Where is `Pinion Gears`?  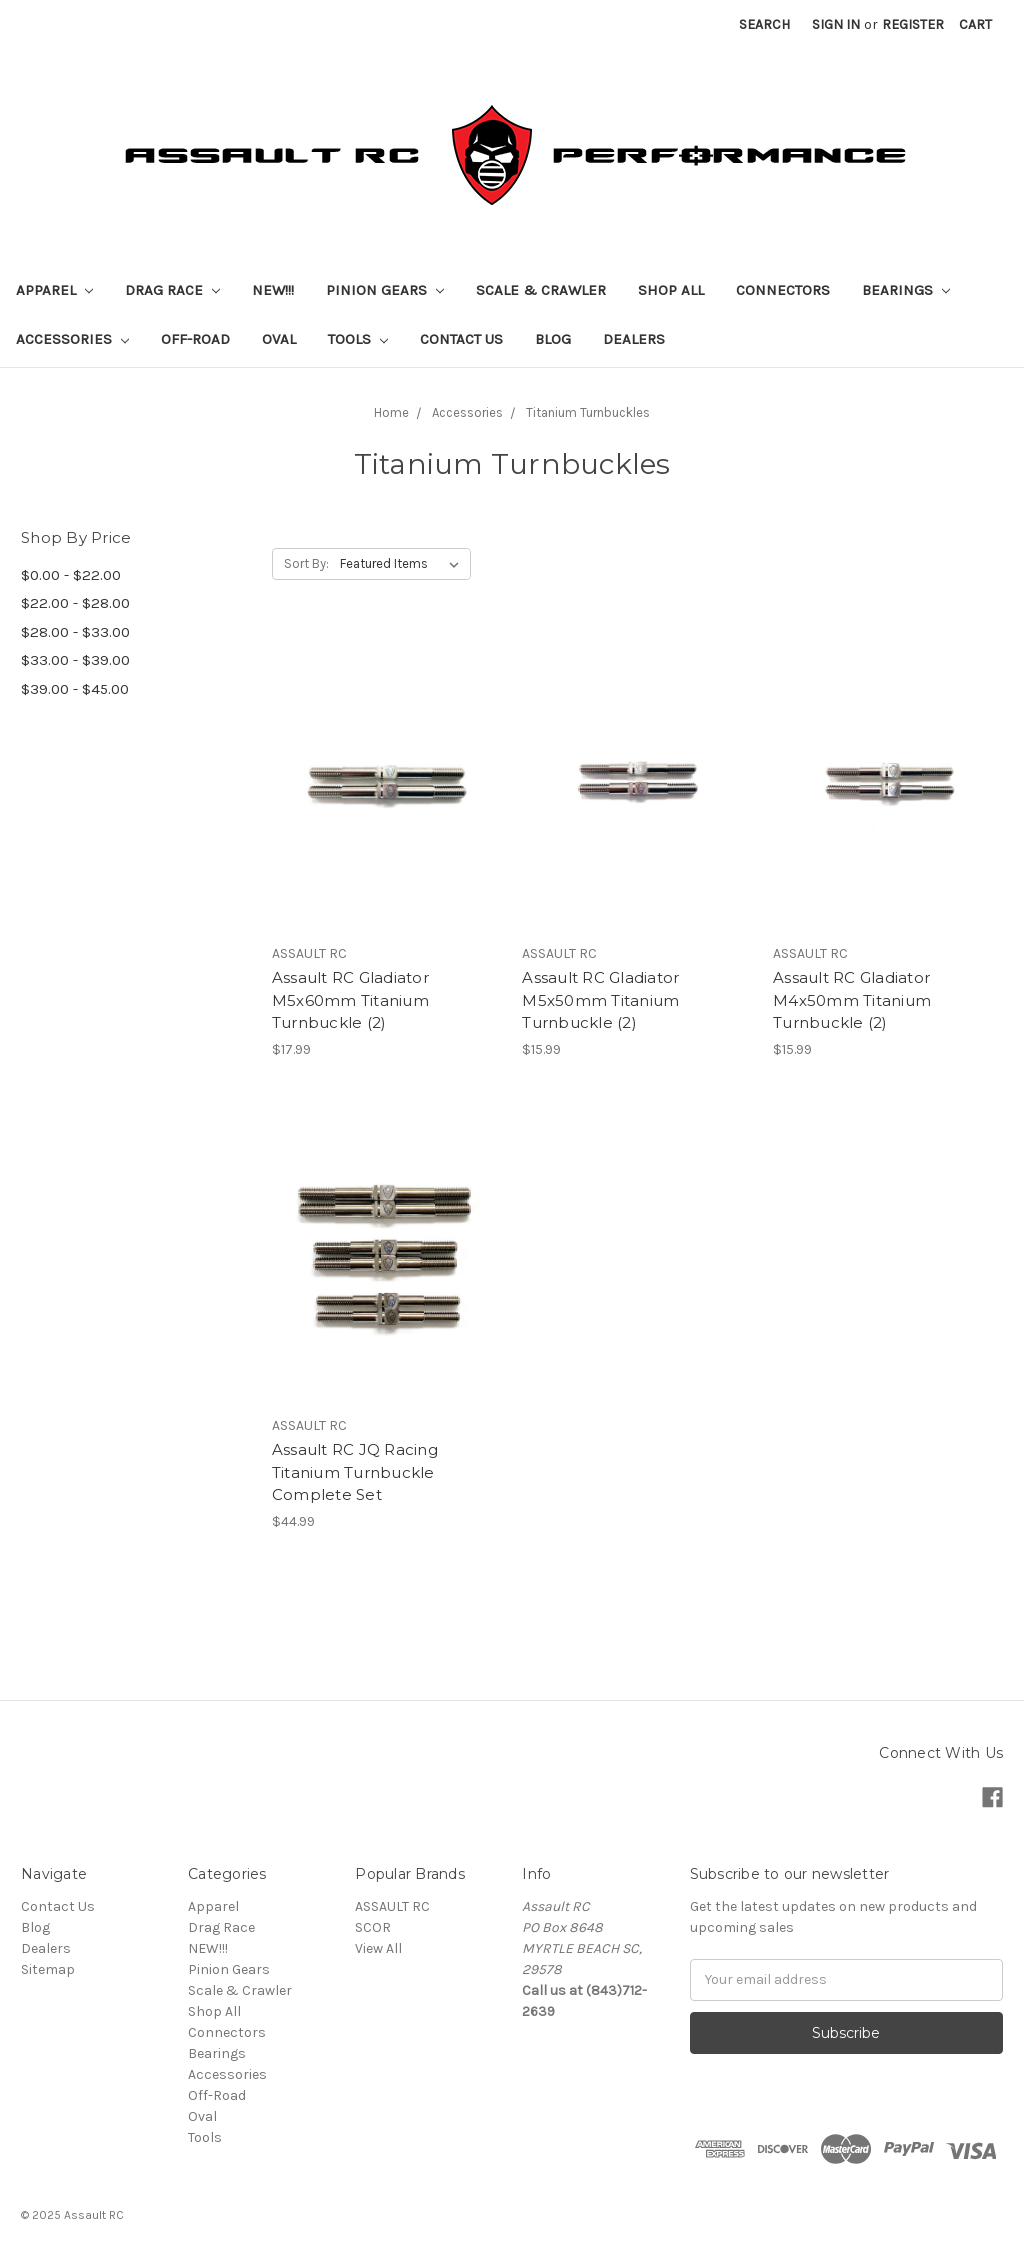 Pinion Gears is located at coordinates (385, 290).